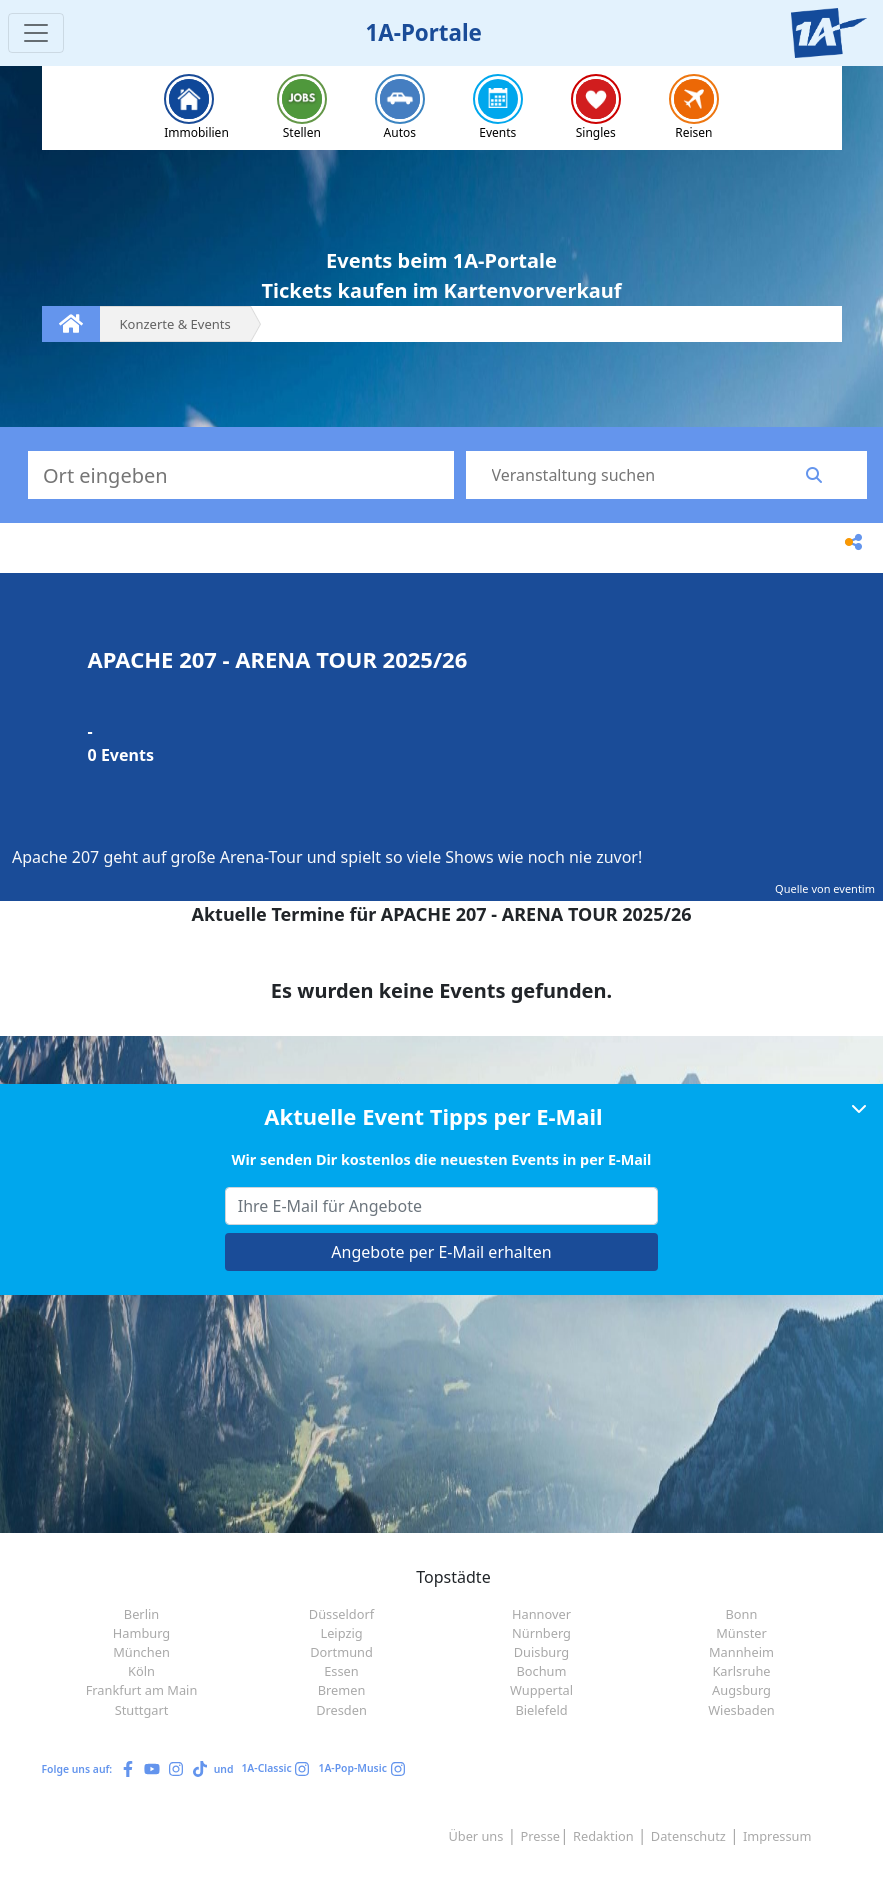  What do you see at coordinates (777, 1836) in the screenshot?
I see `Impressum` at bounding box center [777, 1836].